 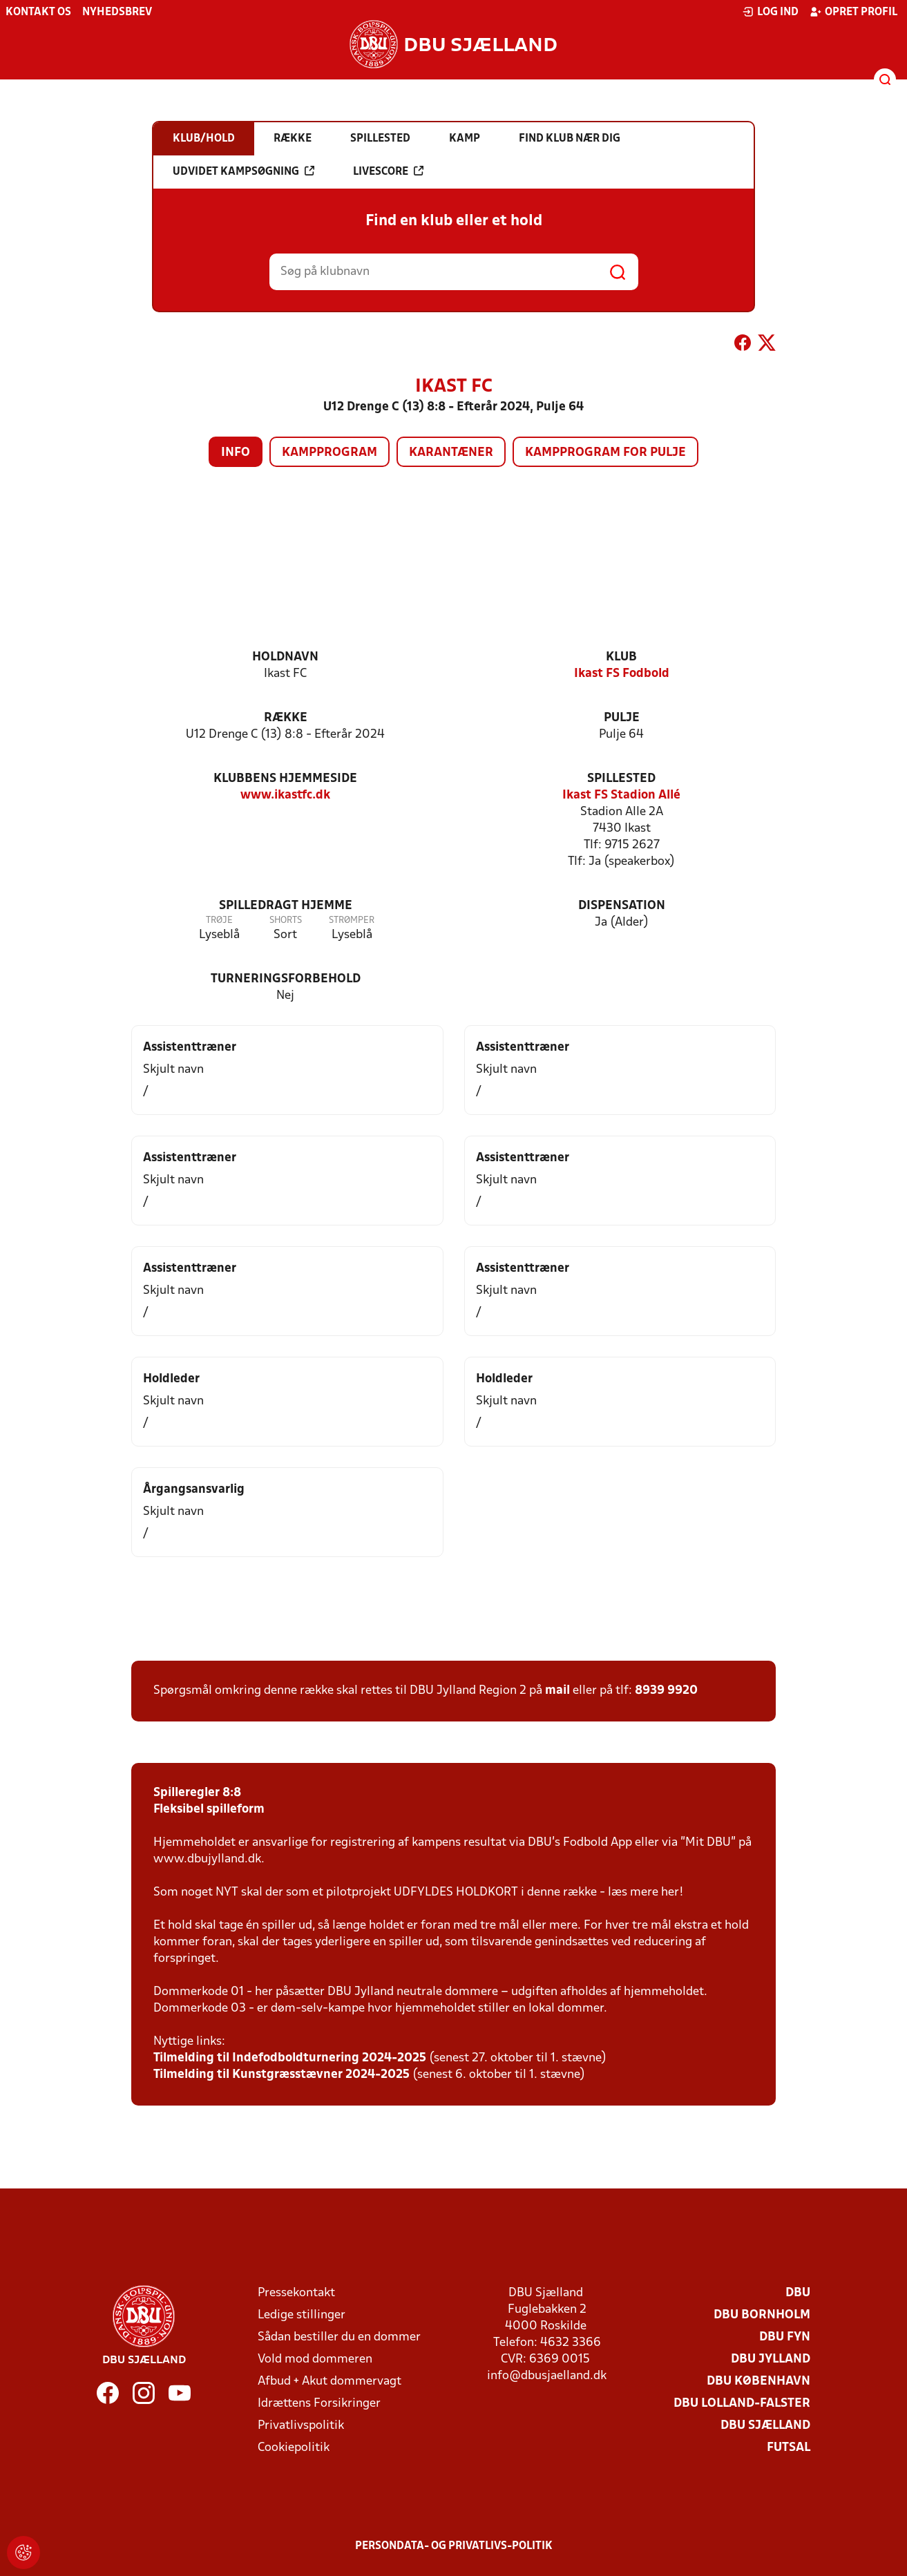 I want to click on Pulje, so click(x=622, y=718).